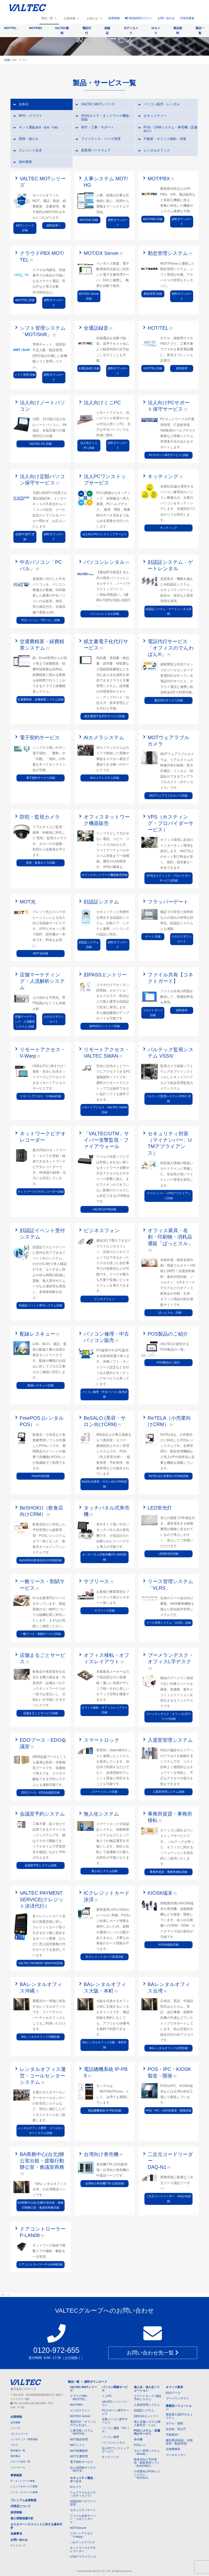  What do you see at coordinates (62, 30) in the screenshot?
I see `VALTEC動画` at bounding box center [62, 30].